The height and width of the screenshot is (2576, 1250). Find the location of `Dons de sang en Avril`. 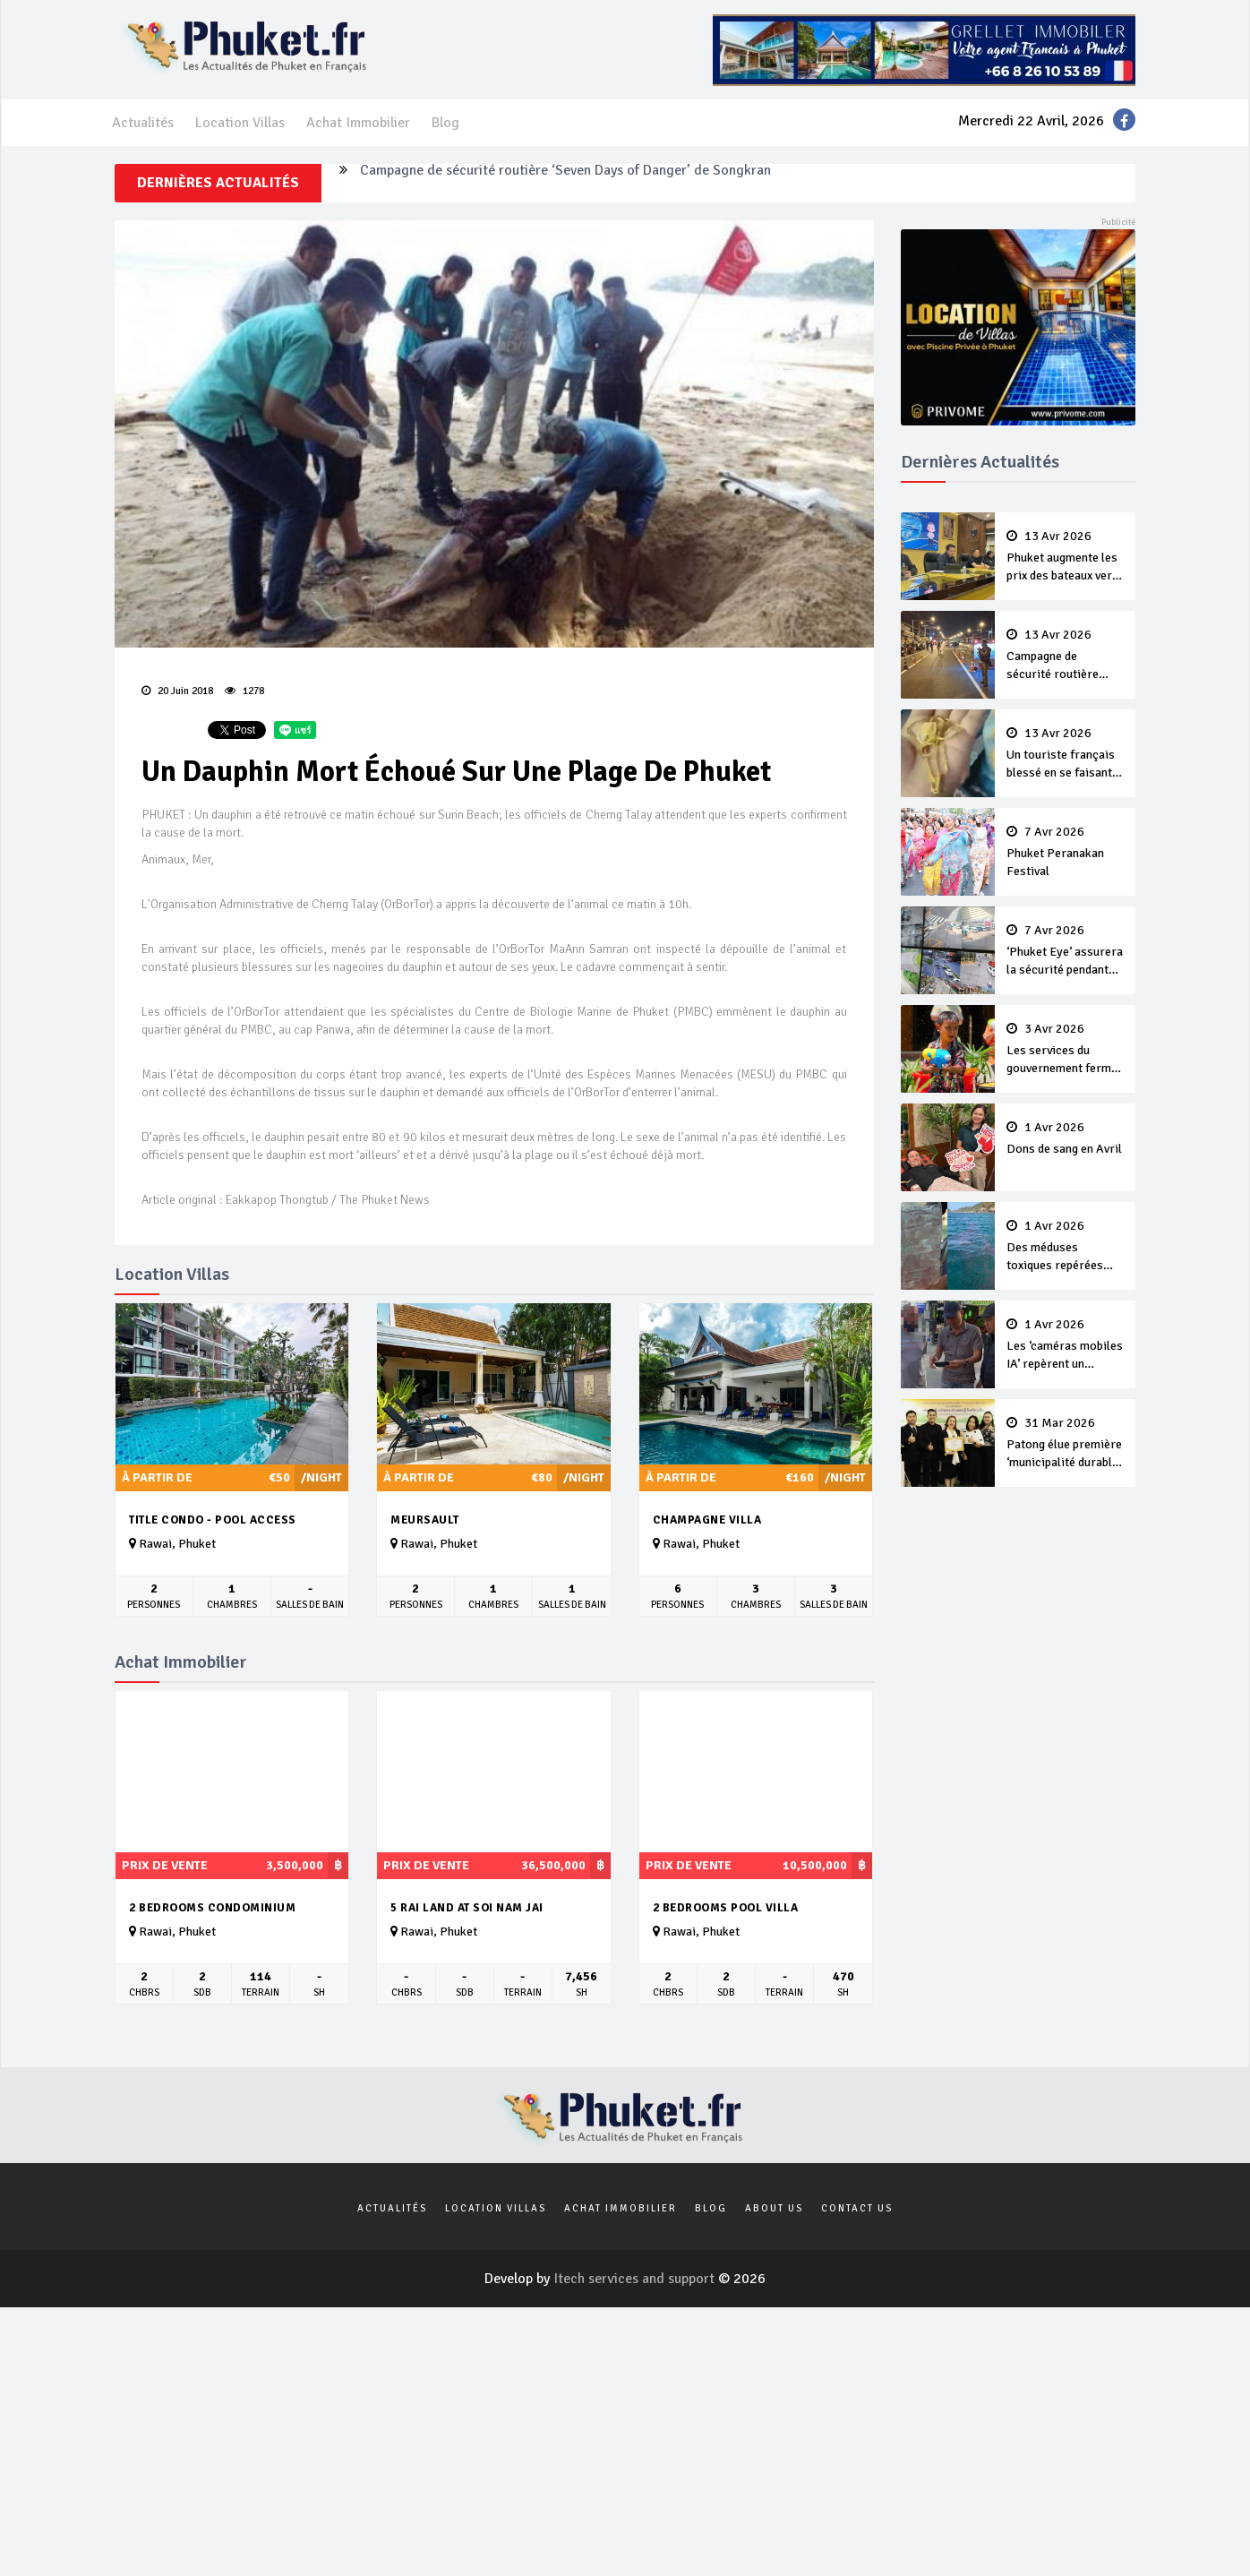

Dons de sang en Avril is located at coordinates (1065, 1138).